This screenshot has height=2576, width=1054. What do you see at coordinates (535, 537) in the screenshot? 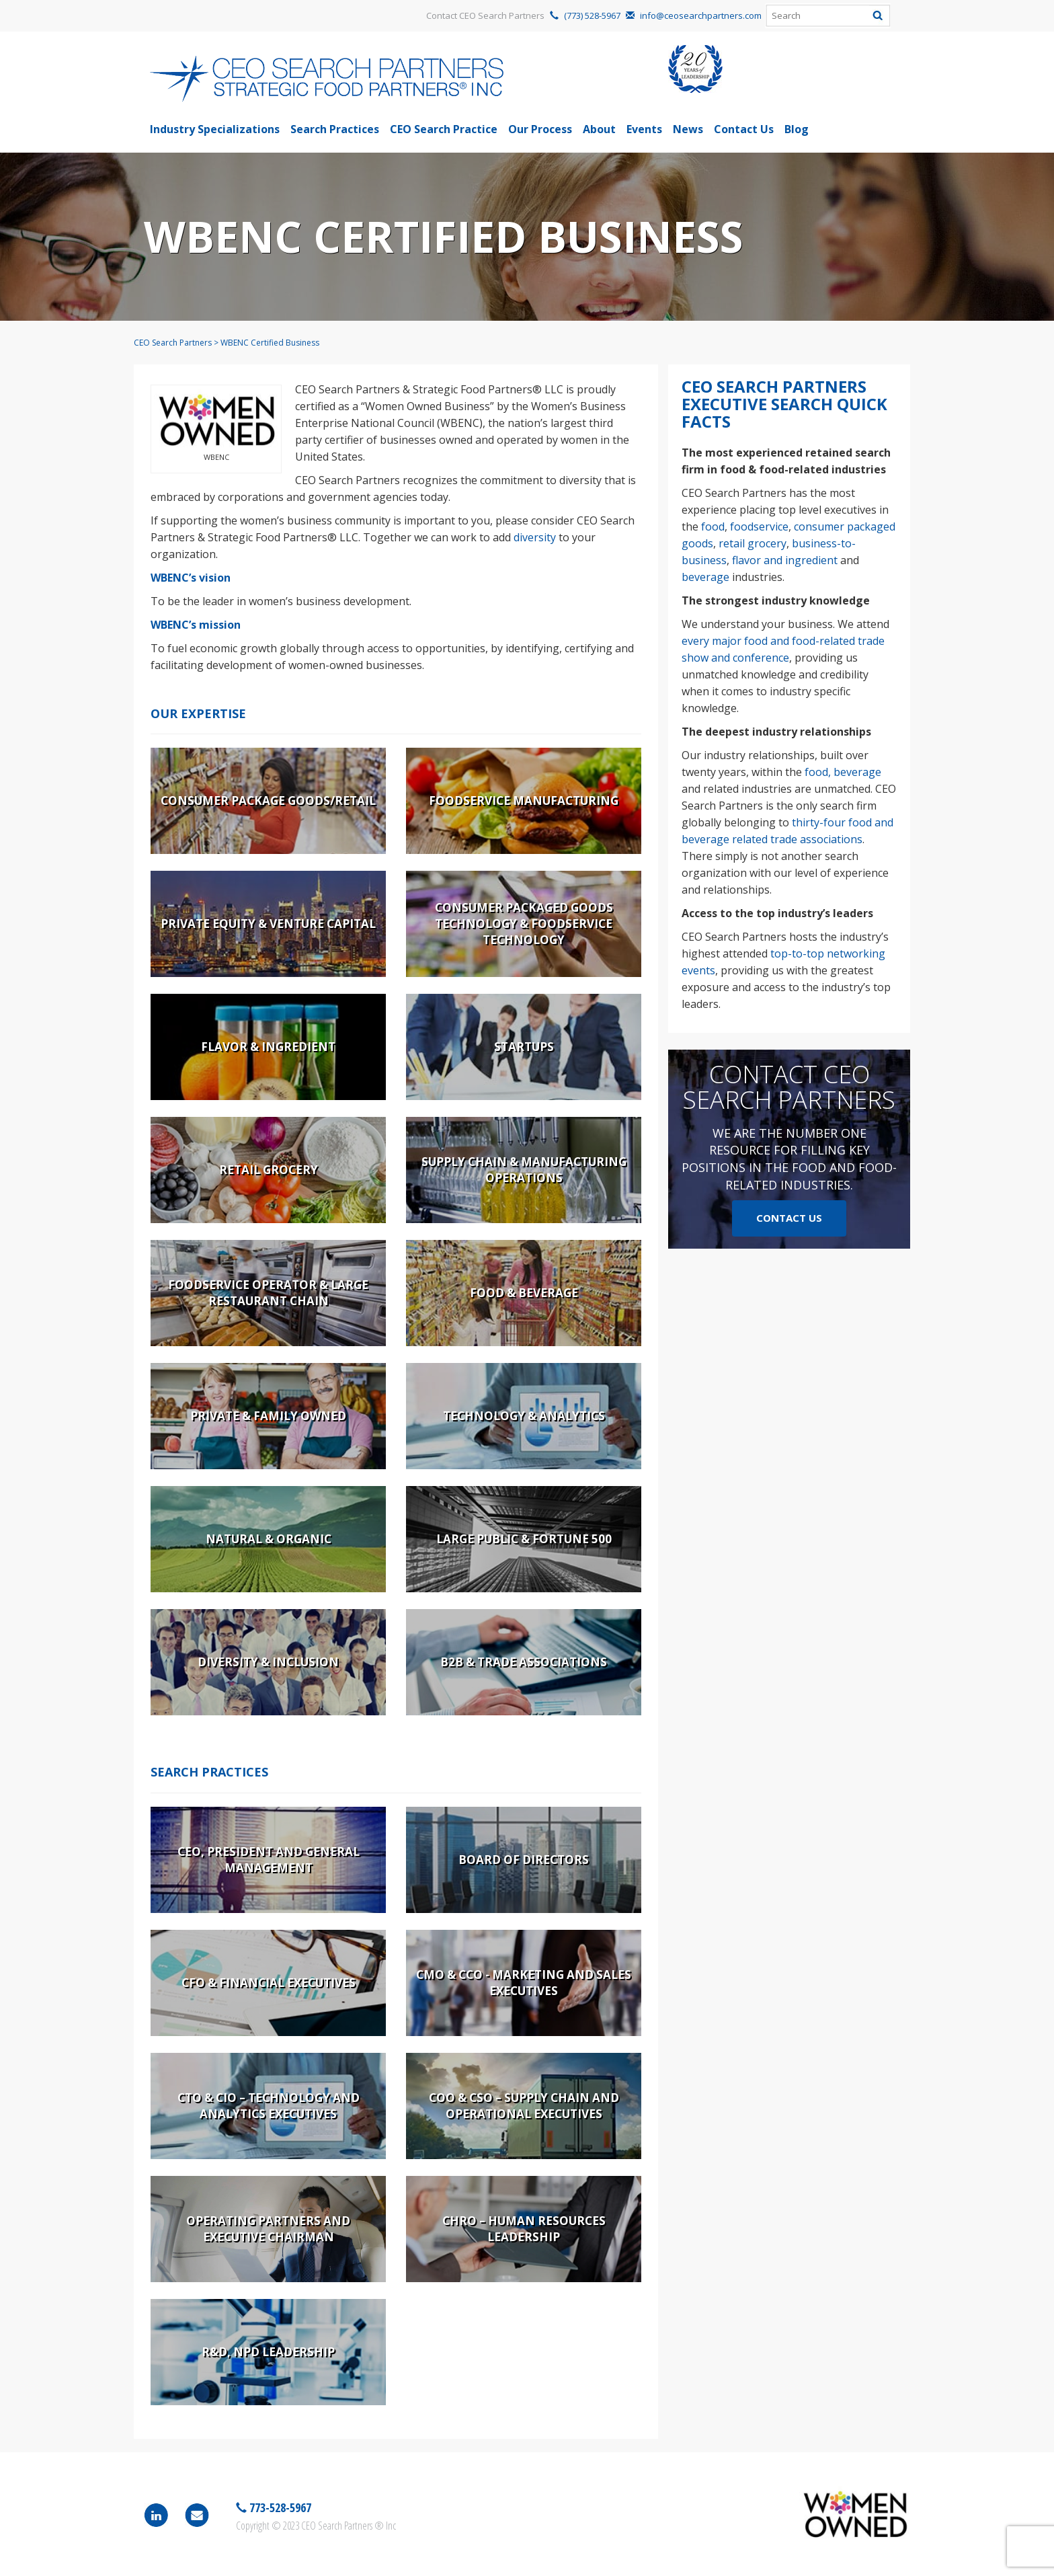
I see `diversity` at bounding box center [535, 537].